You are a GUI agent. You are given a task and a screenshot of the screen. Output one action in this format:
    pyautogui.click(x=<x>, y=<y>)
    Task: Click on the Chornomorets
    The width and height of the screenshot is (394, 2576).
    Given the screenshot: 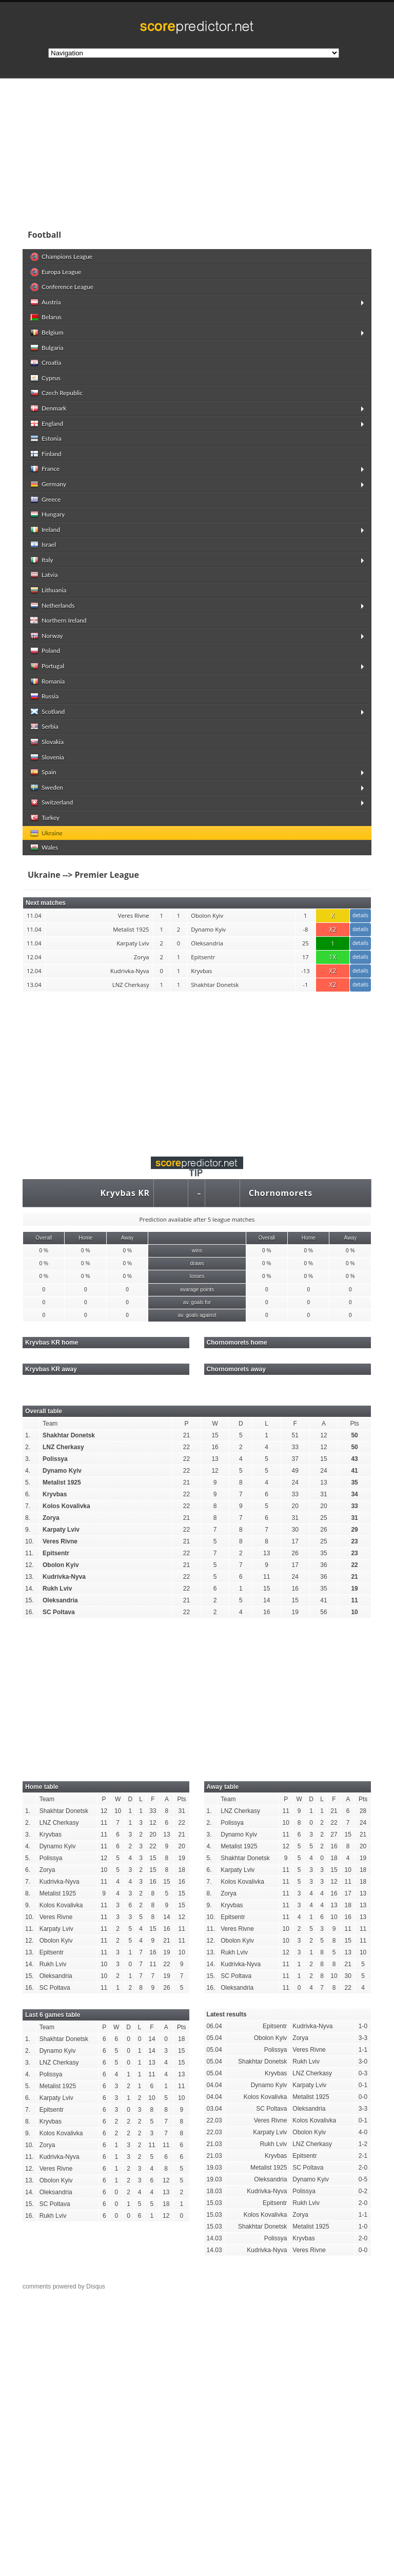 What is the action you would take?
    pyautogui.click(x=280, y=1193)
    